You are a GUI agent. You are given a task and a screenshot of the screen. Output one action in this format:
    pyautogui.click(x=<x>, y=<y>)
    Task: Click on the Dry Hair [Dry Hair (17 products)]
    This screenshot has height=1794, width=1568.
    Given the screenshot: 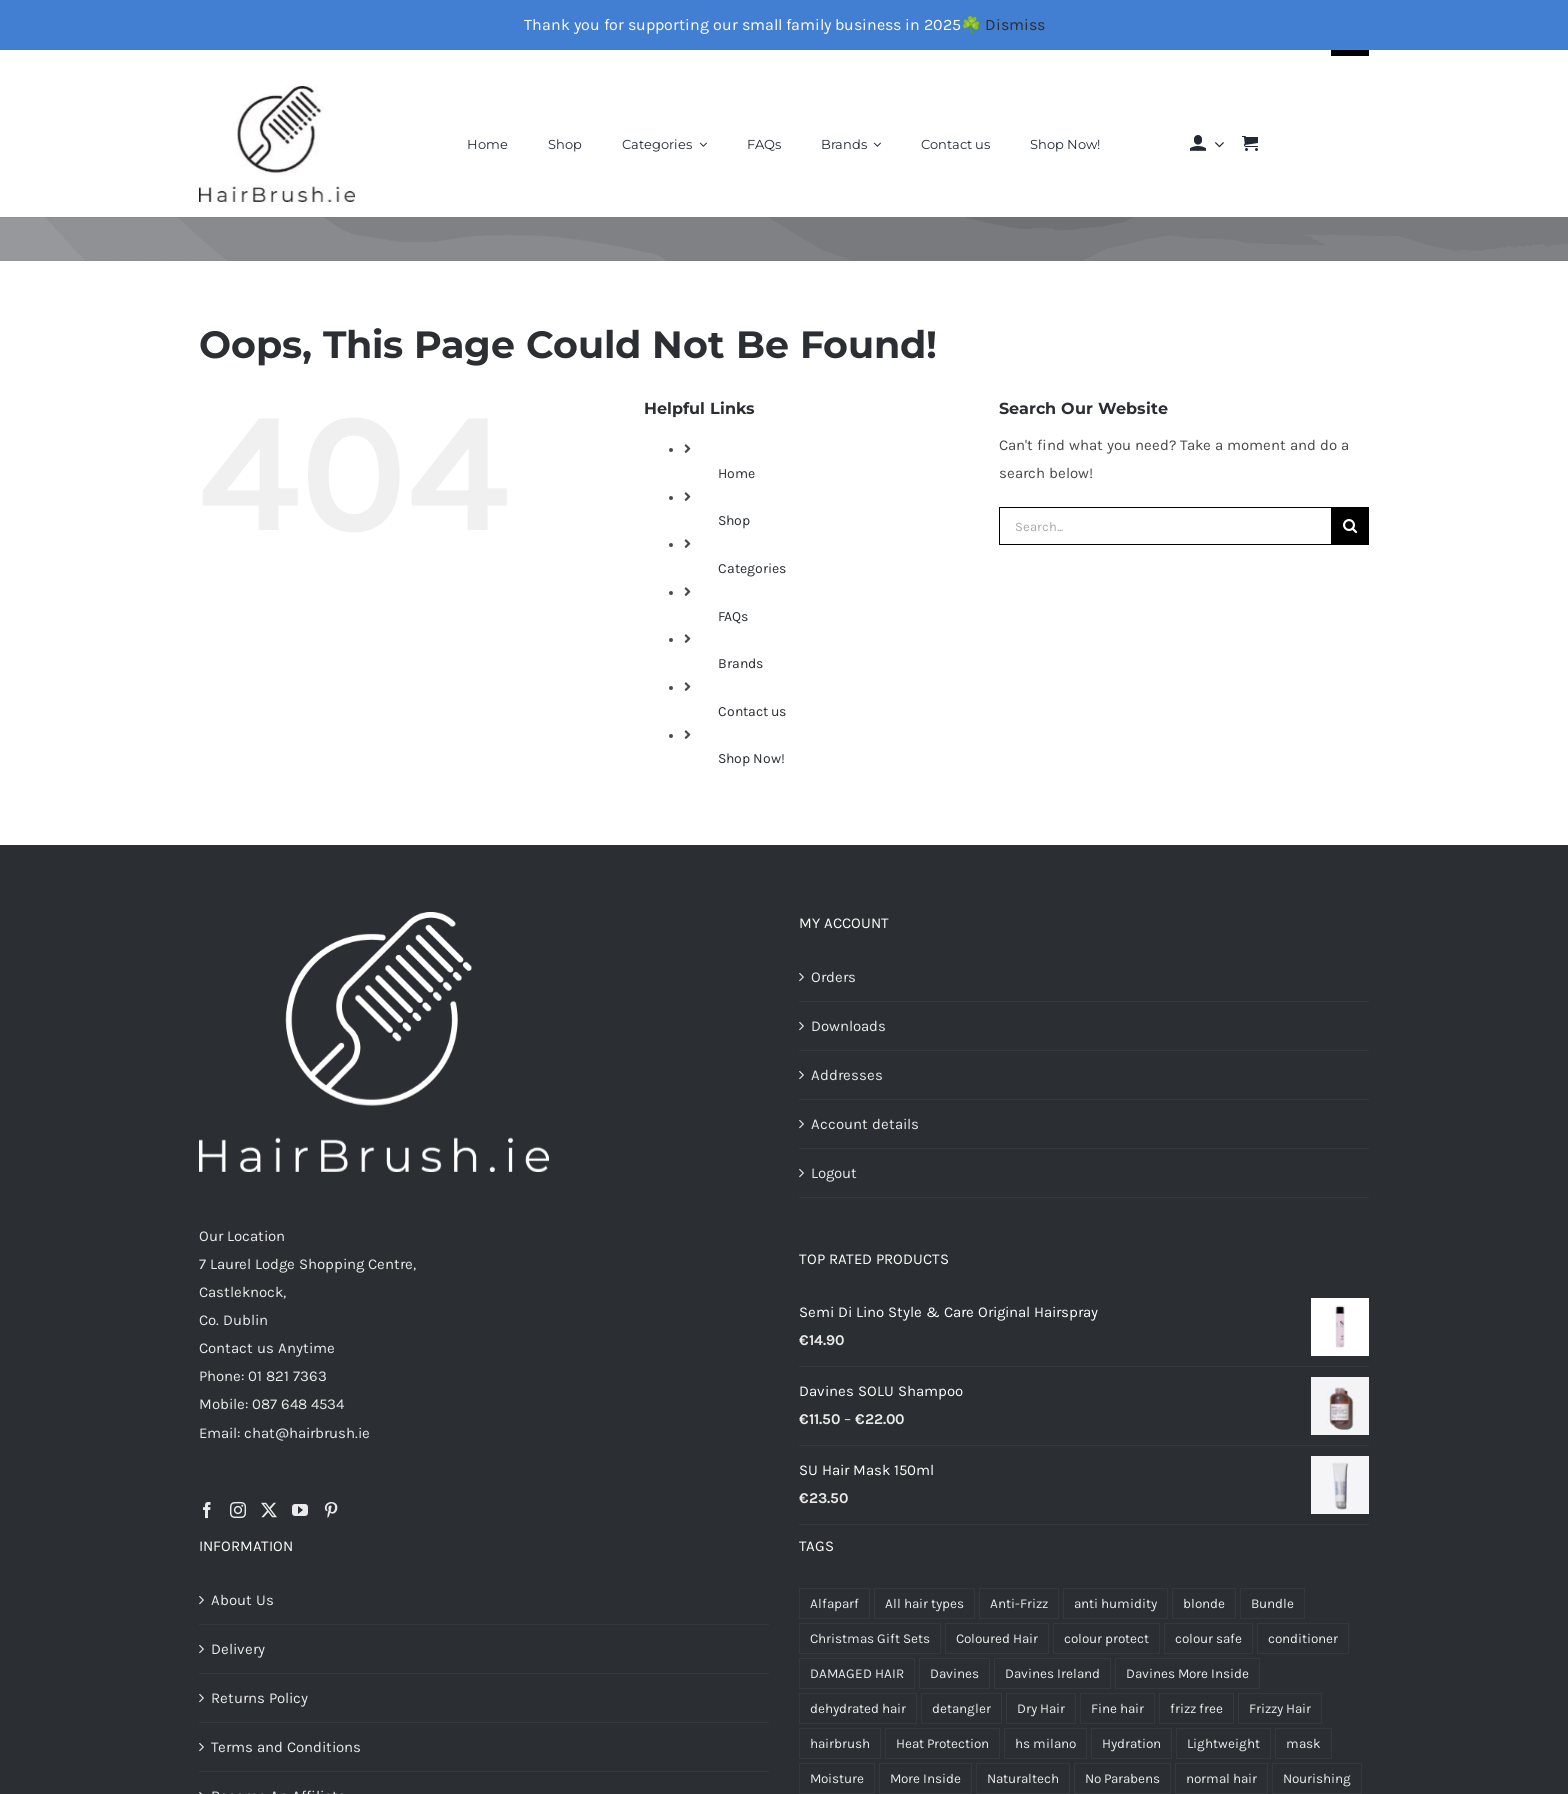 What is the action you would take?
    pyautogui.click(x=1041, y=1708)
    